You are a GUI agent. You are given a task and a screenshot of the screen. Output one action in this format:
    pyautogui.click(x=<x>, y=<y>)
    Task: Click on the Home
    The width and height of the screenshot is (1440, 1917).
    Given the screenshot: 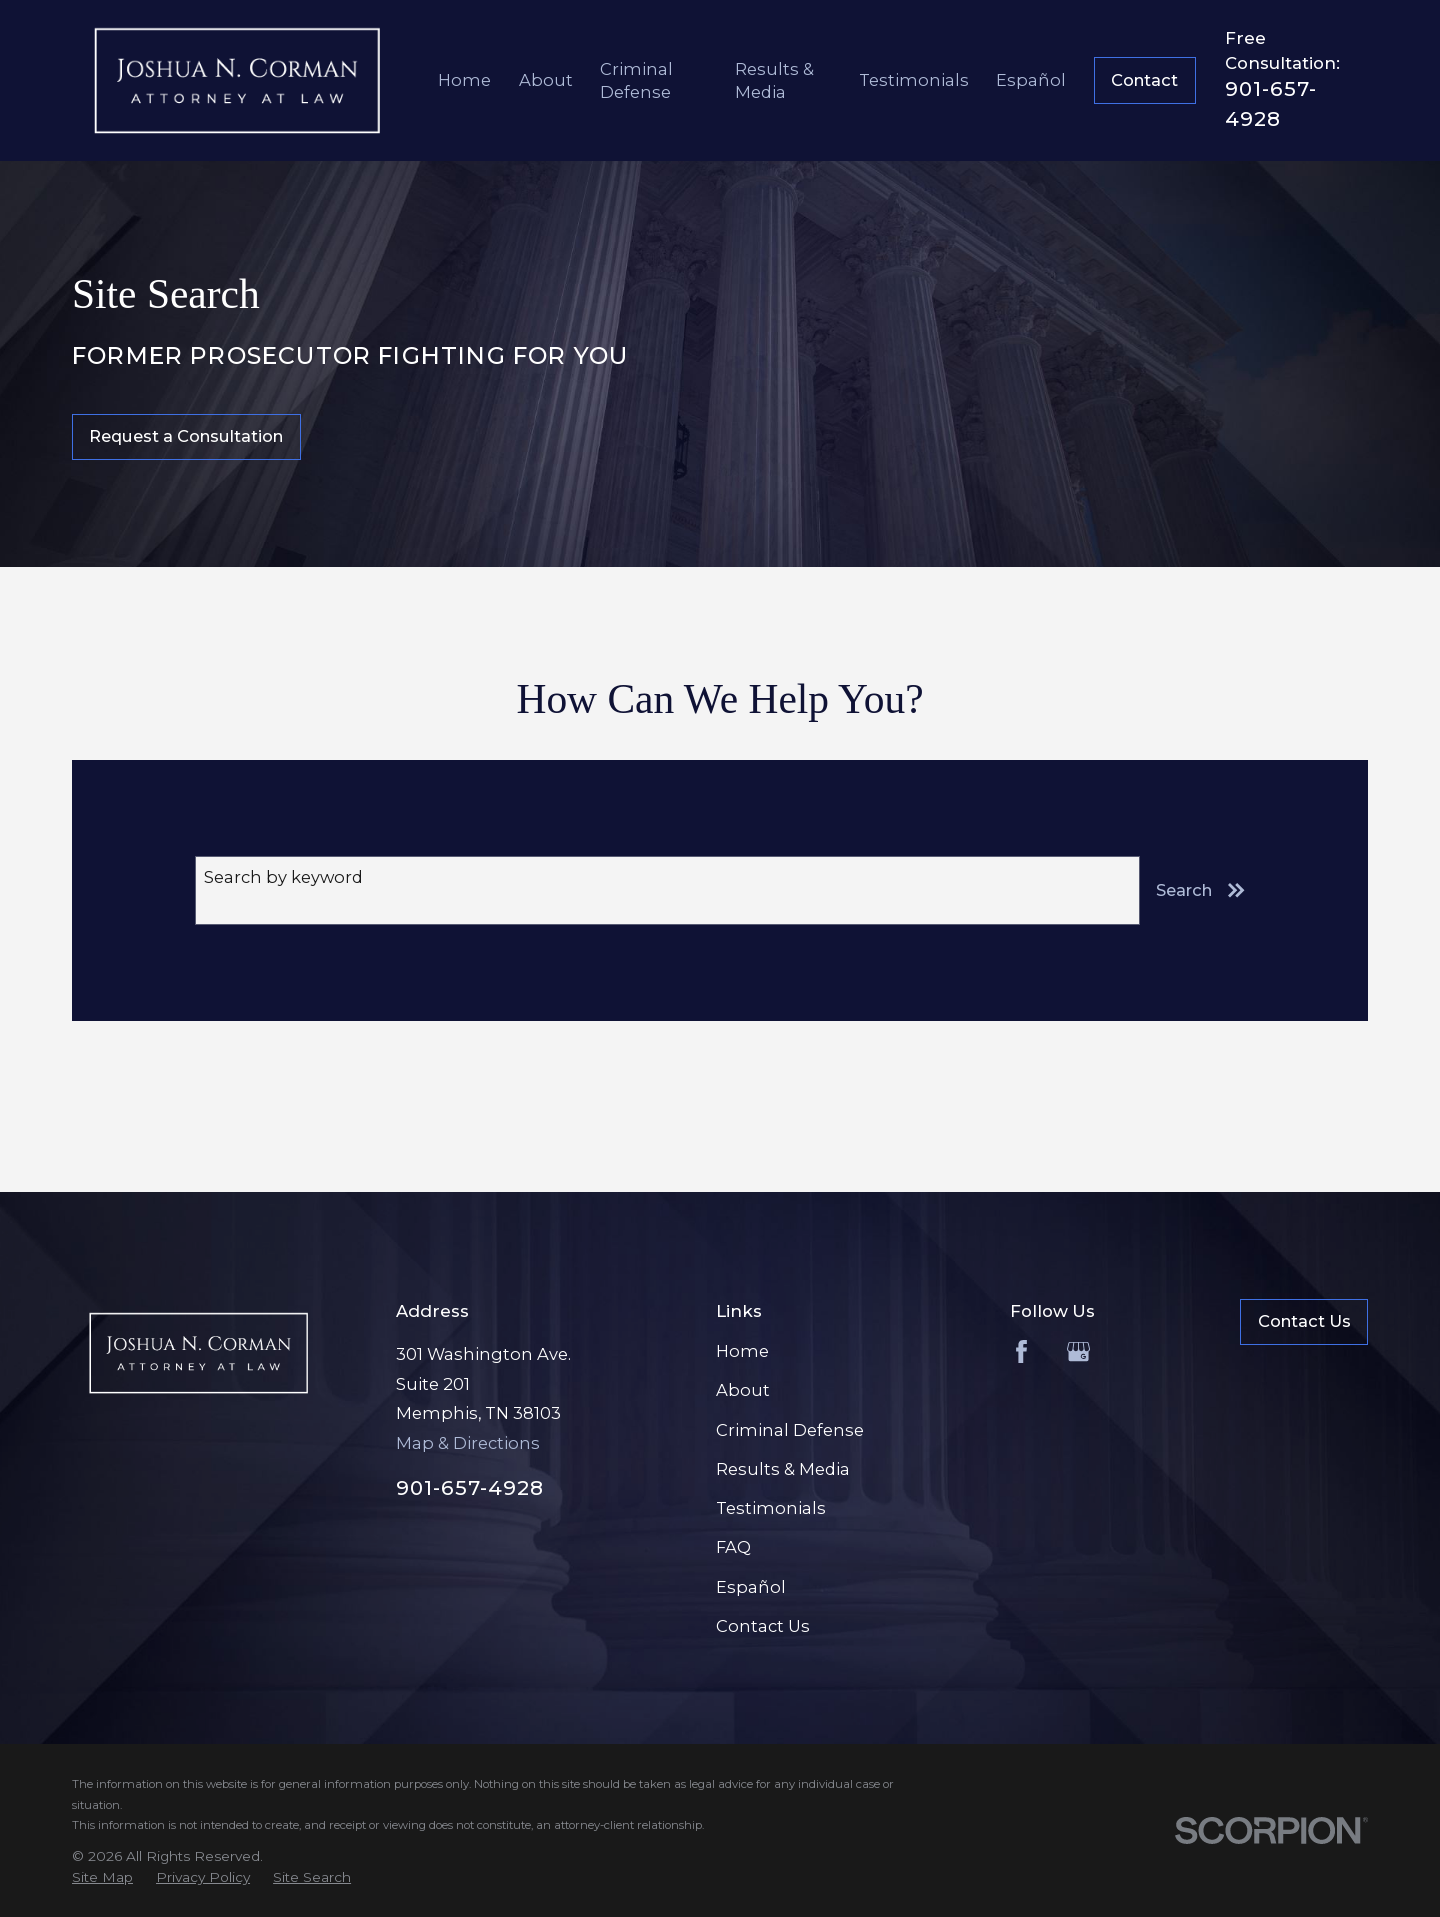 What is the action you would take?
    pyautogui.click(x=742, y=1351)
    